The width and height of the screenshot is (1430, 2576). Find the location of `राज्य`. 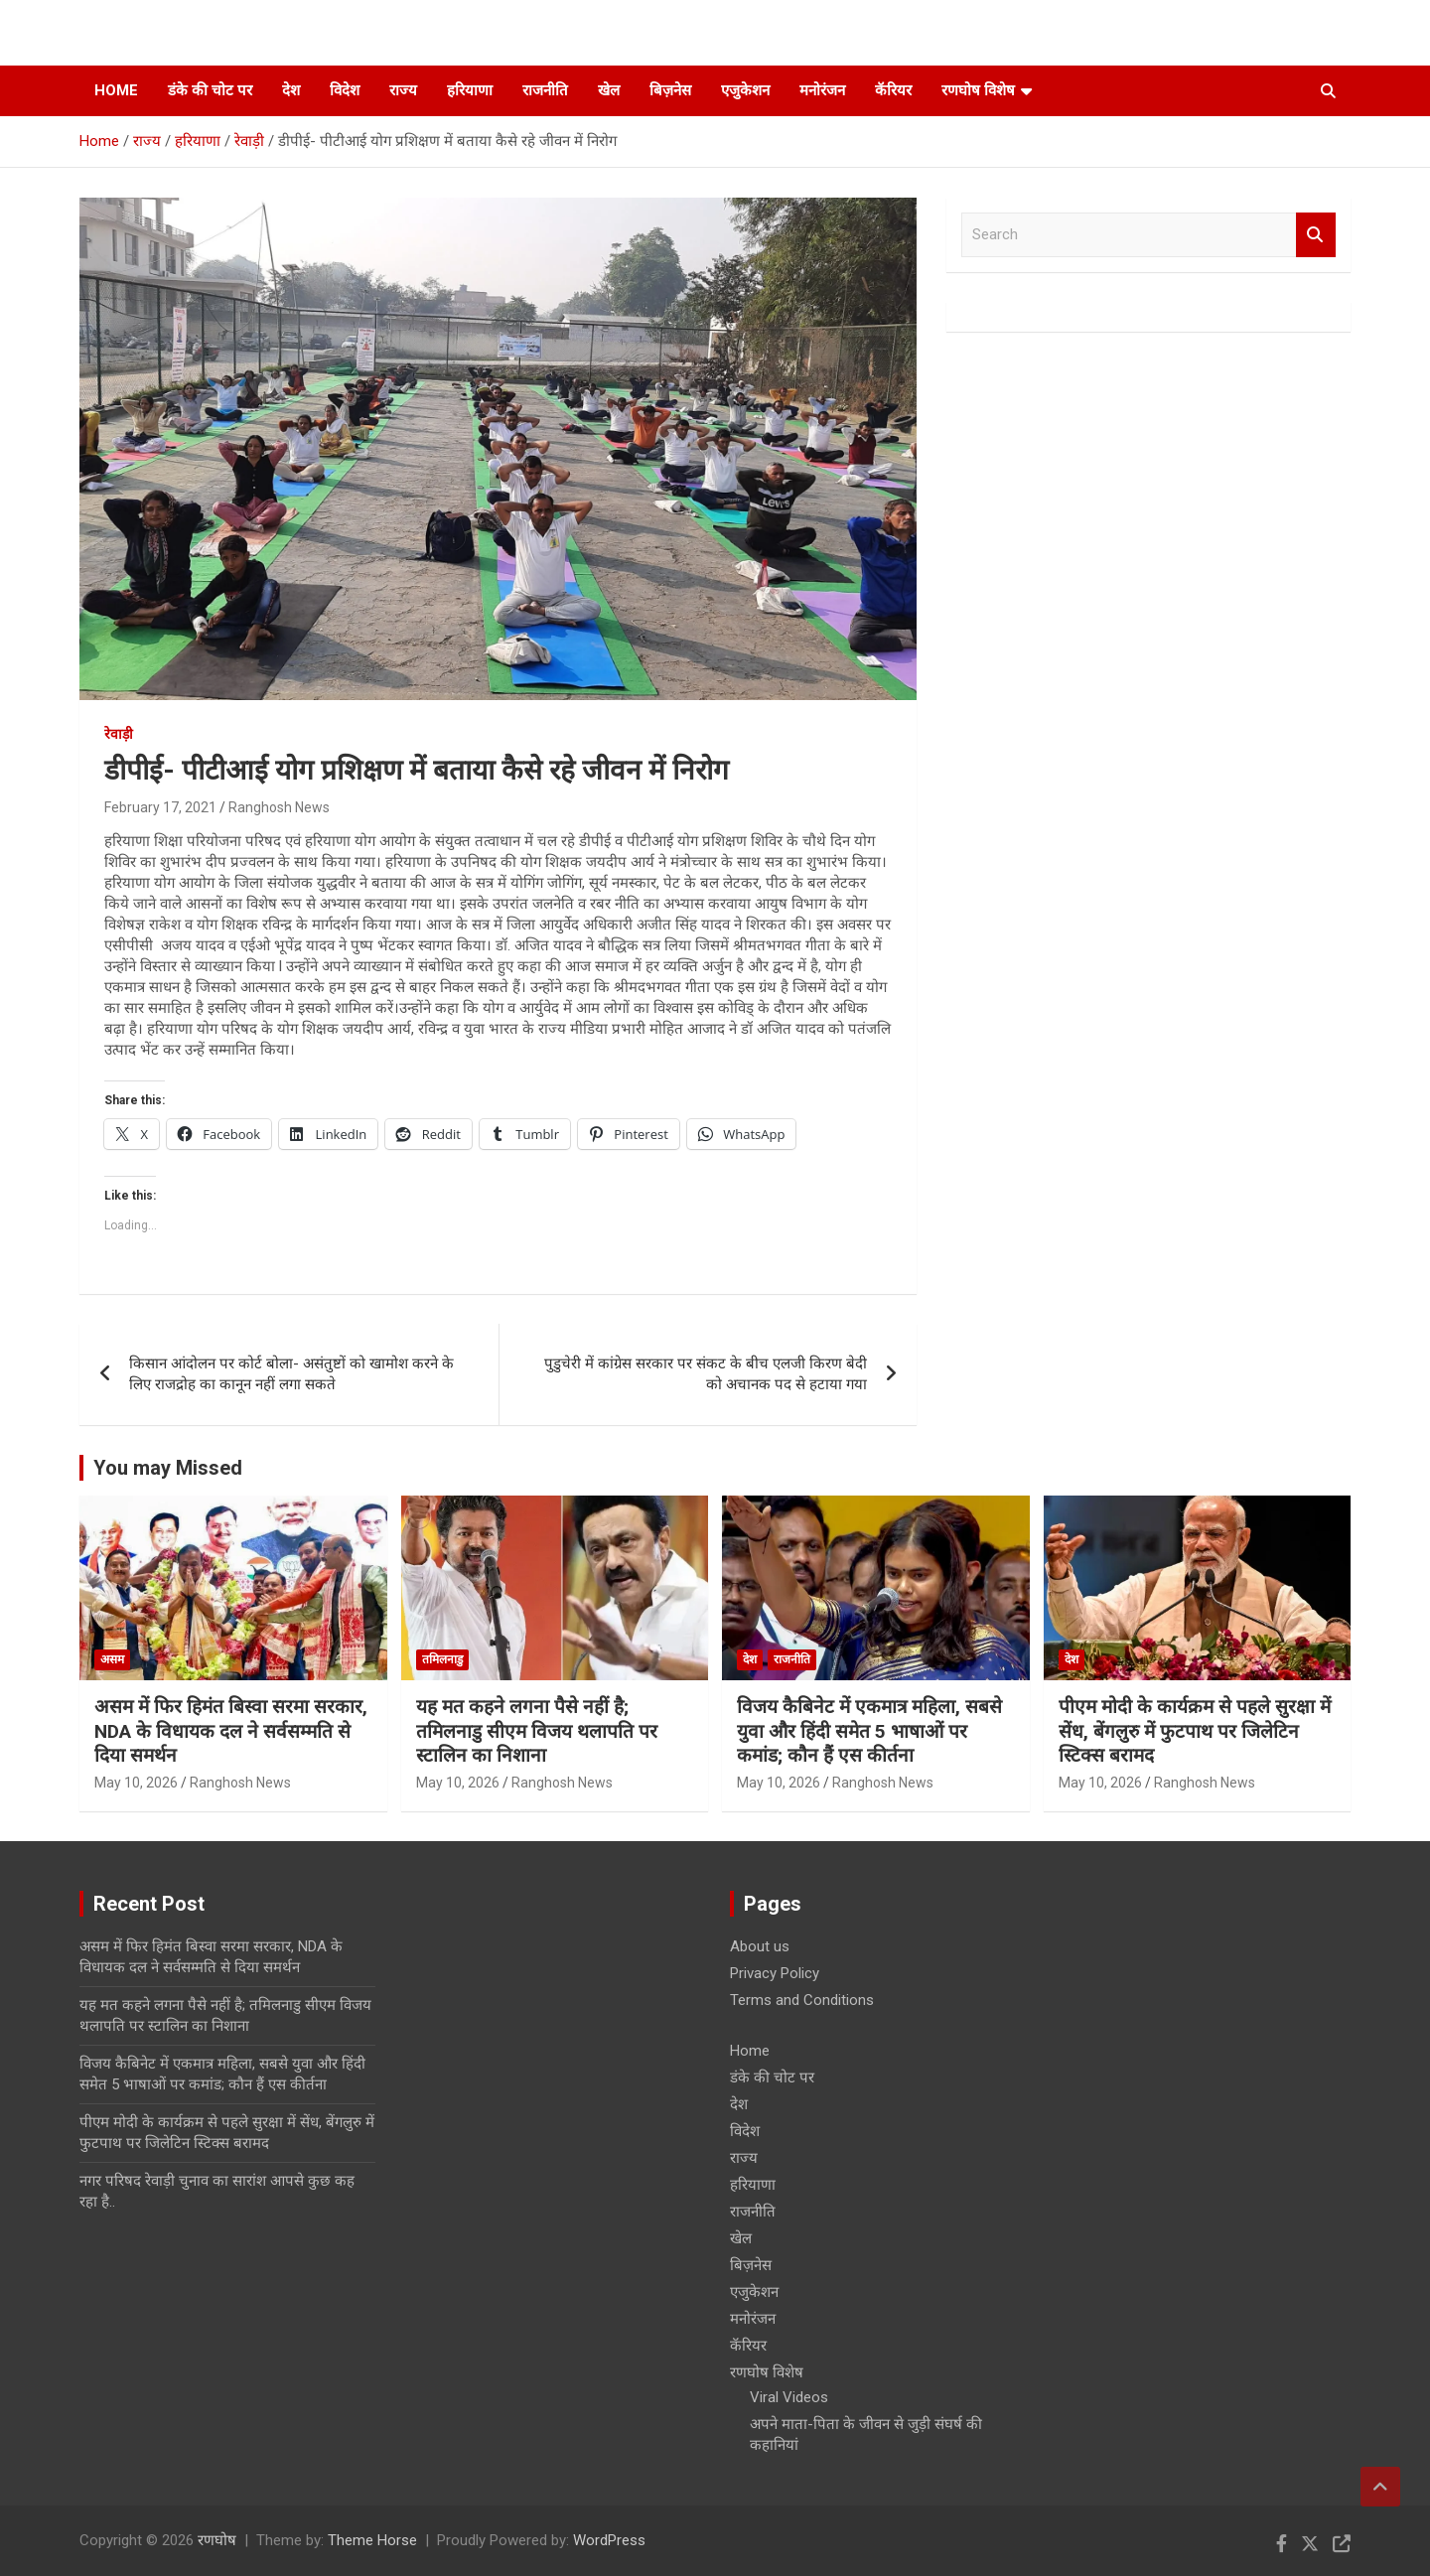

राज्य is located at coordinates (403, 90).